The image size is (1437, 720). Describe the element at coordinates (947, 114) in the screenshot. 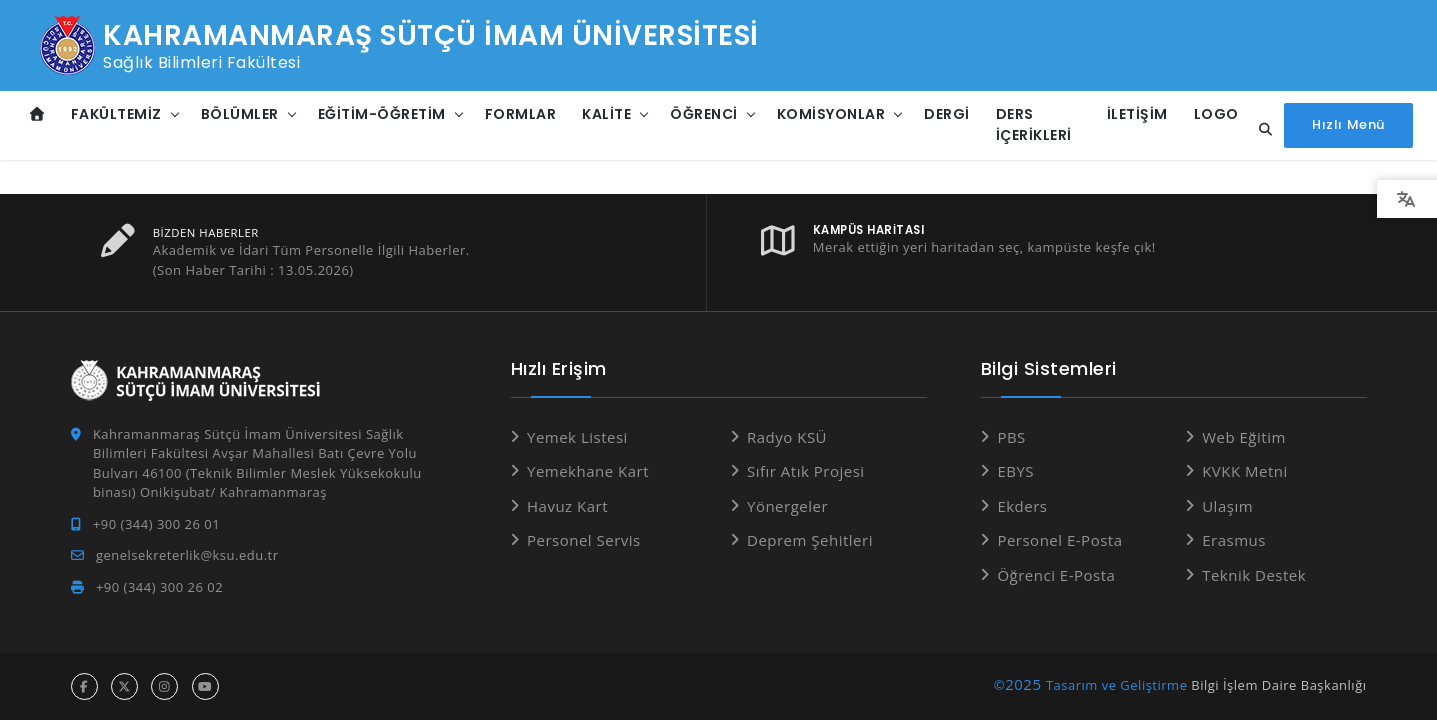

I see `DERGİ` at that location.